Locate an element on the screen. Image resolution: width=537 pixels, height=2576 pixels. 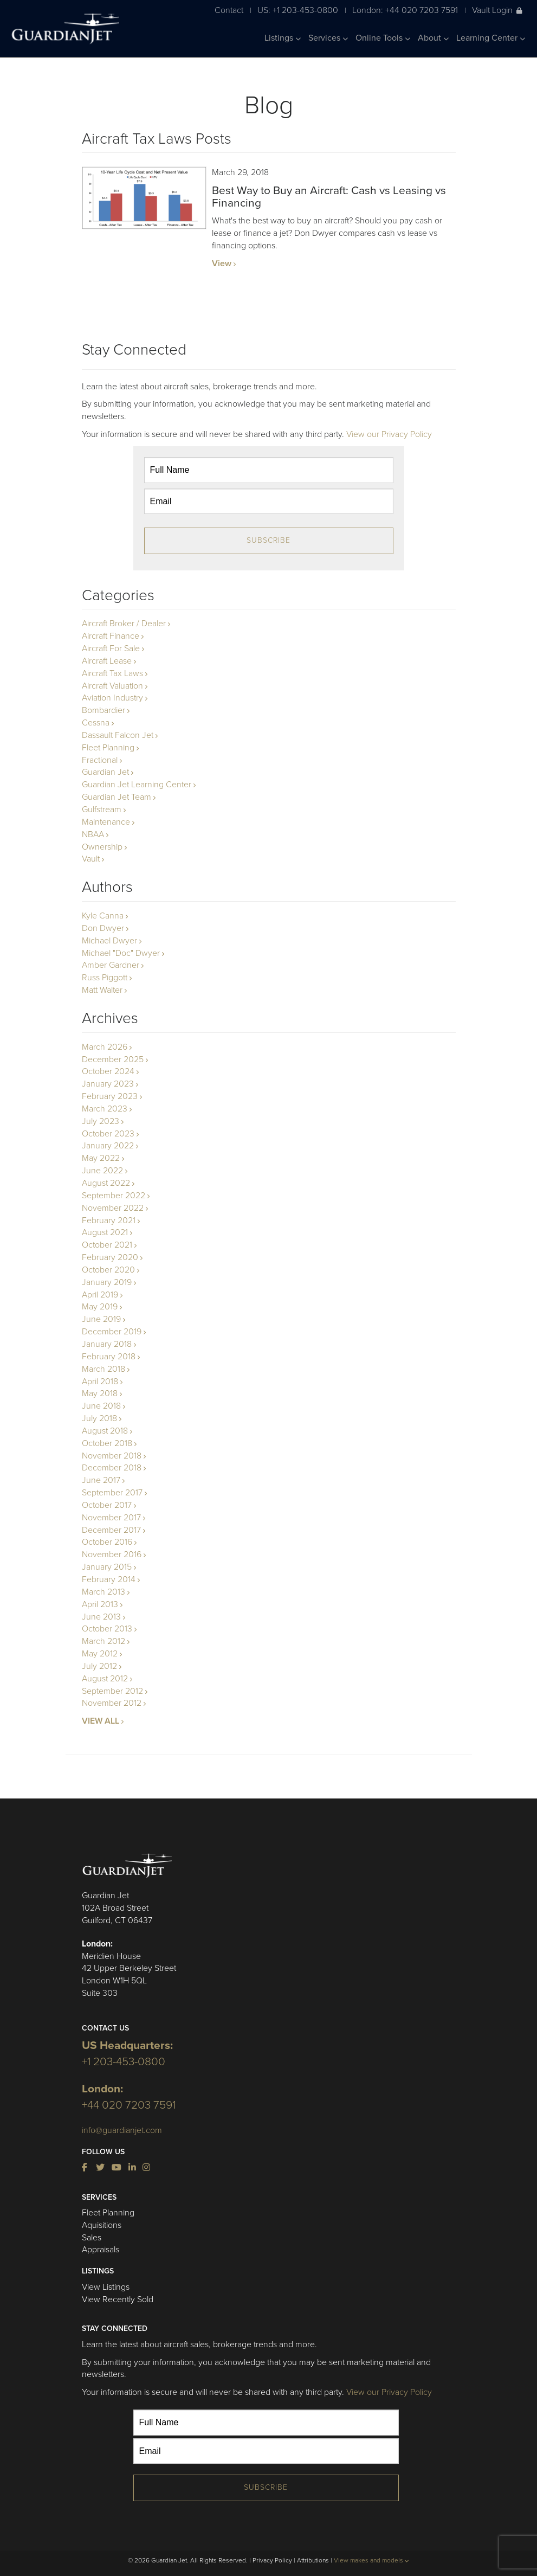
info@guardianjet.com is located at coordinates (122, 2130).